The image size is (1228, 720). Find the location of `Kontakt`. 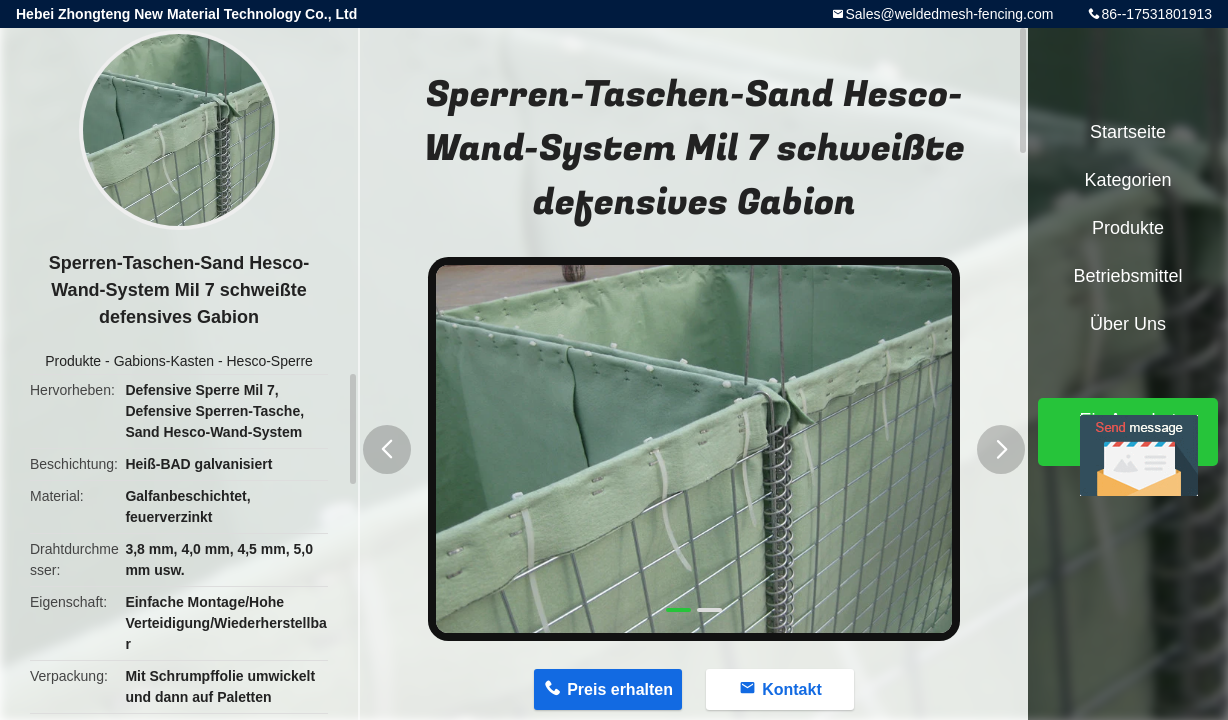

Kontakt is located at coordinates (792, 689).